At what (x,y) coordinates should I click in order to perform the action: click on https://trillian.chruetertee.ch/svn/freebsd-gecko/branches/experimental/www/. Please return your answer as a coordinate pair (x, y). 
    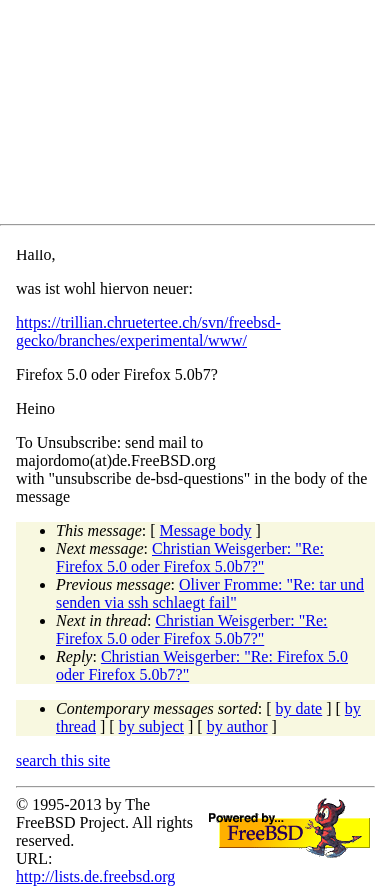
    Looking at the image, I should click on (148, 331).